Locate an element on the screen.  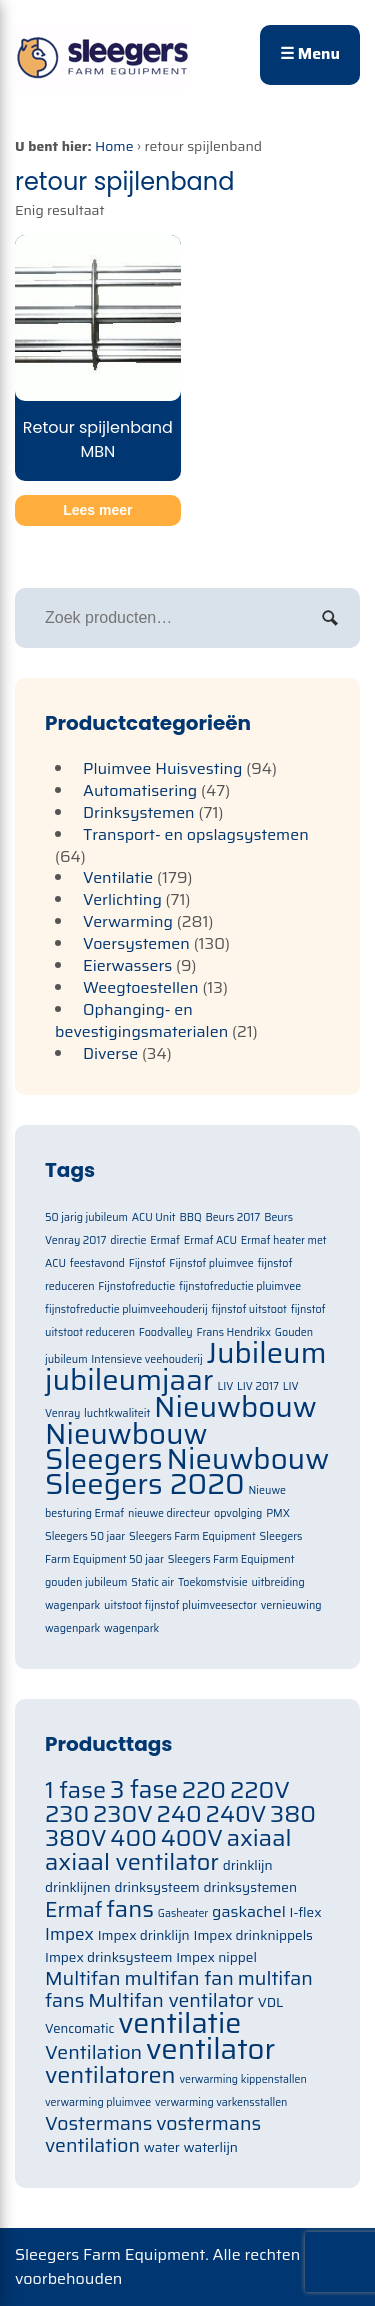
drinksystemen [drinksystemen (71 items)] is located at coordinates (250, 1887).